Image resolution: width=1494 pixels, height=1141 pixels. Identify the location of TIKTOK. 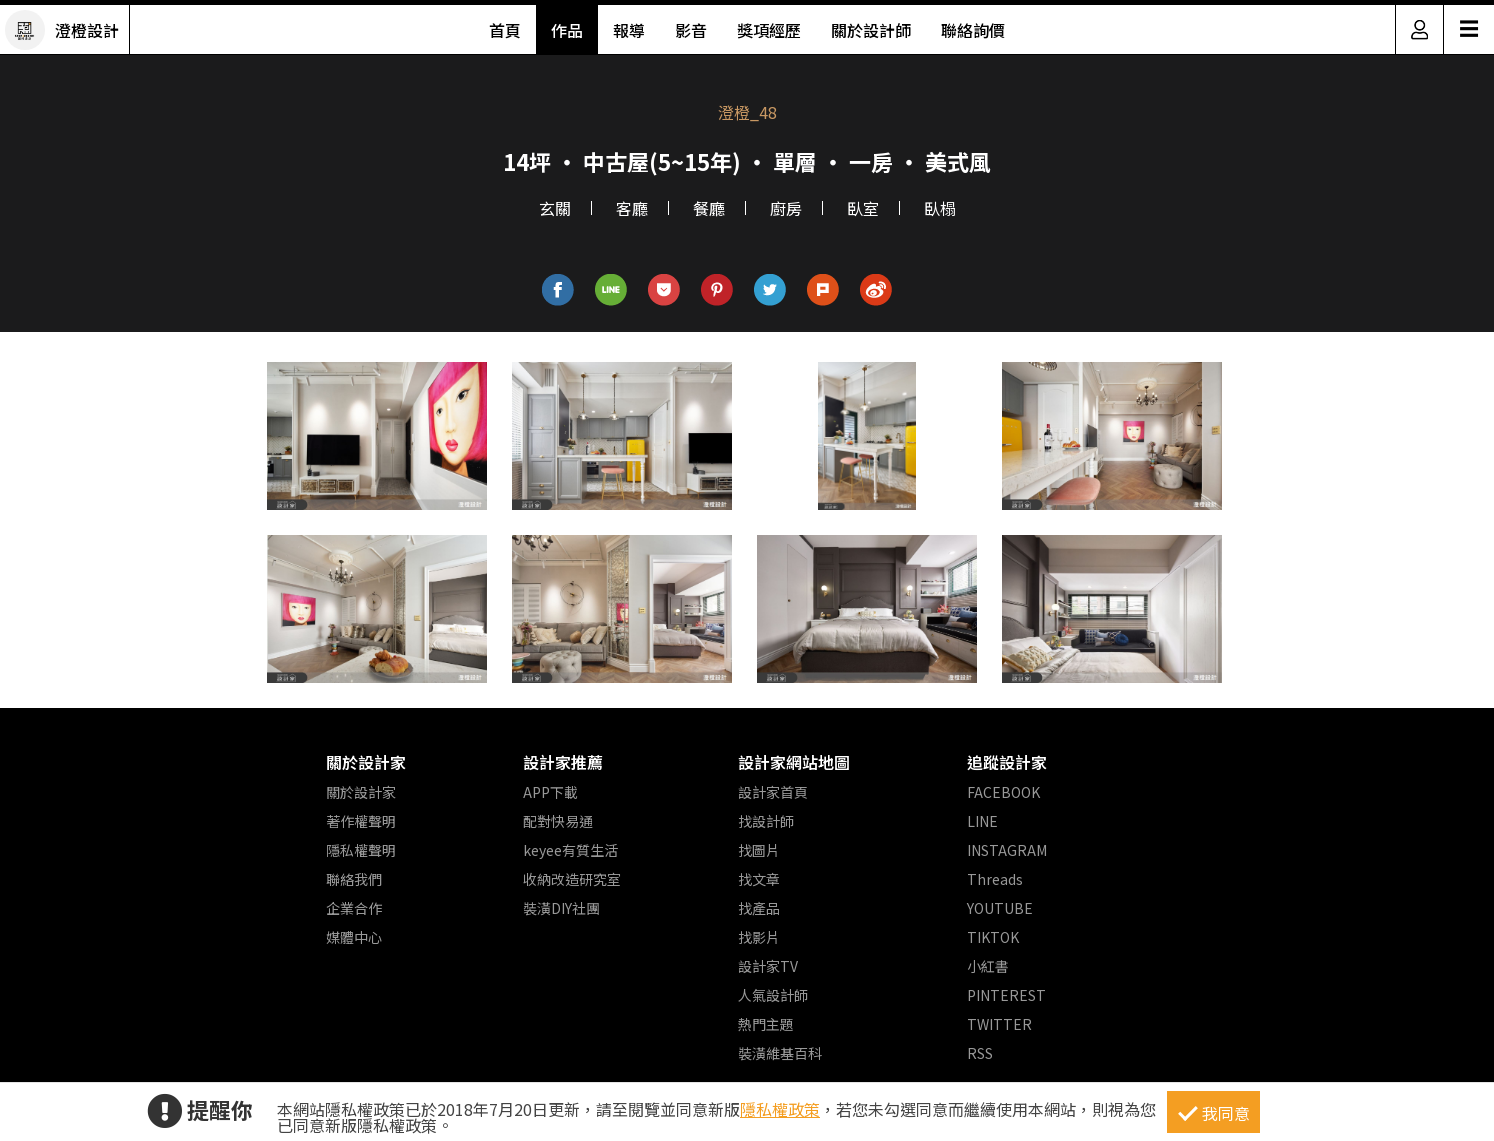
(993, 937).